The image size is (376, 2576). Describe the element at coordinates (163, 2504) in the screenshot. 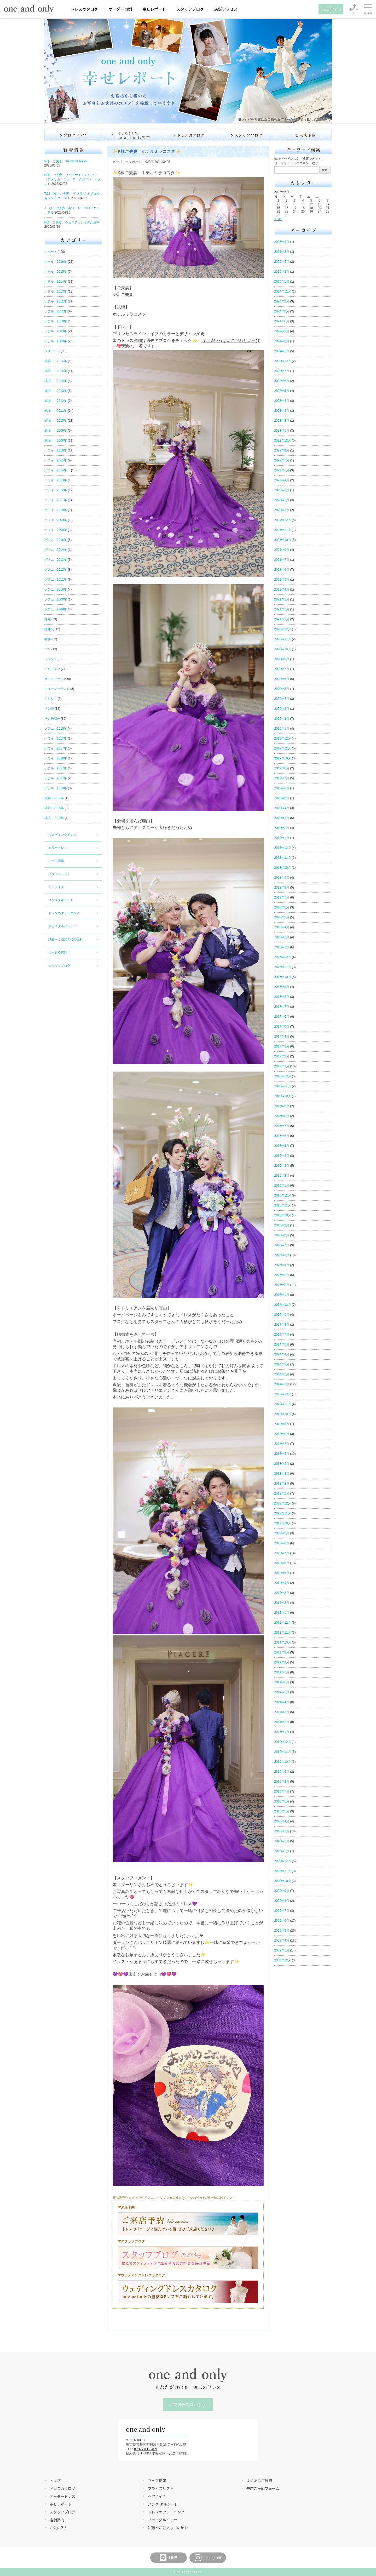

I see `メンズ タキシード` at that location.